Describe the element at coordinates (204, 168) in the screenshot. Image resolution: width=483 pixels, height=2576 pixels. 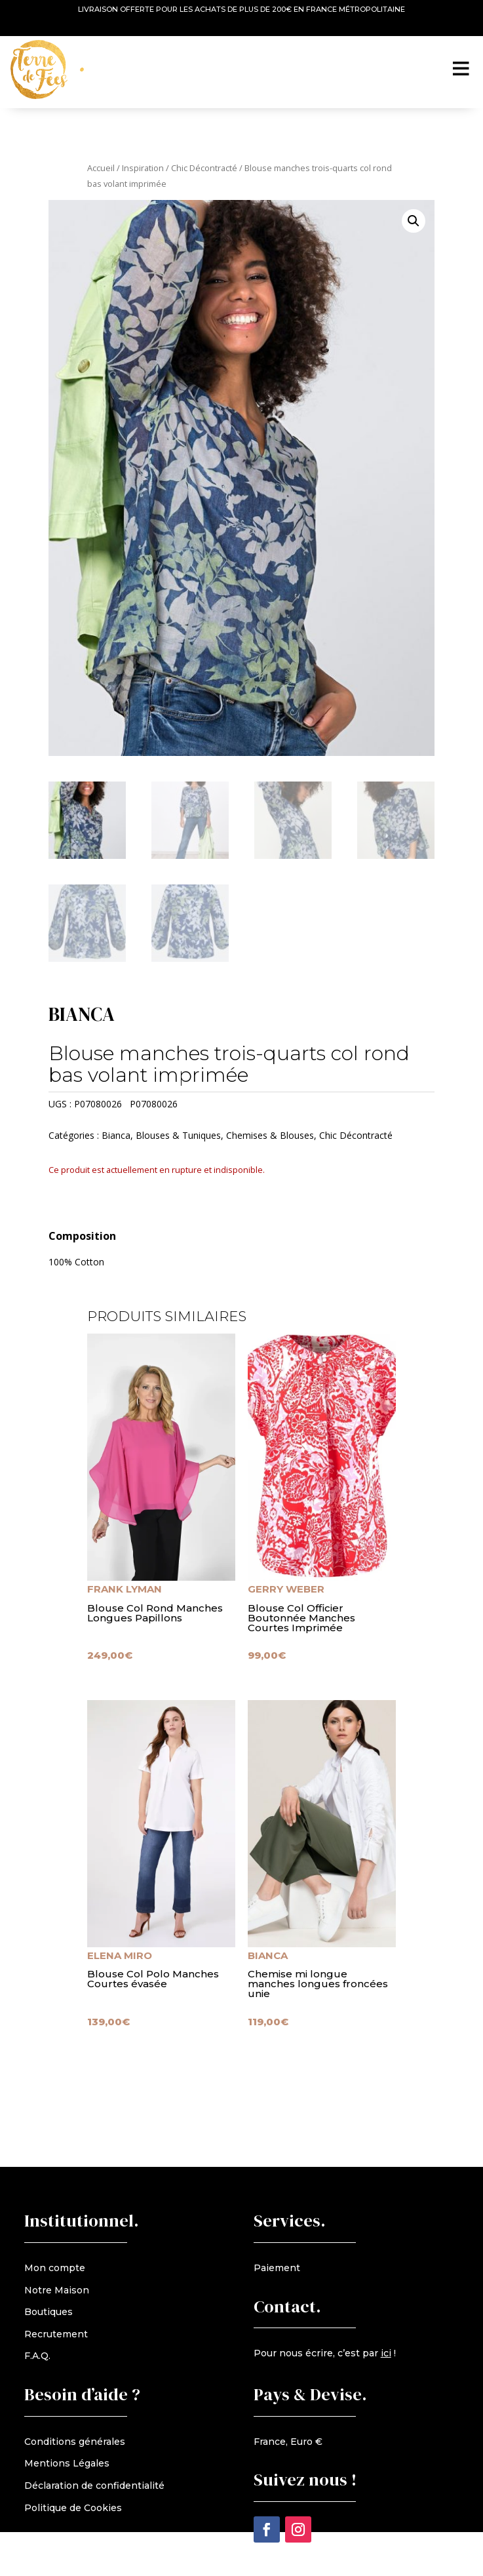
I see `Chic Décontracté` at that location.